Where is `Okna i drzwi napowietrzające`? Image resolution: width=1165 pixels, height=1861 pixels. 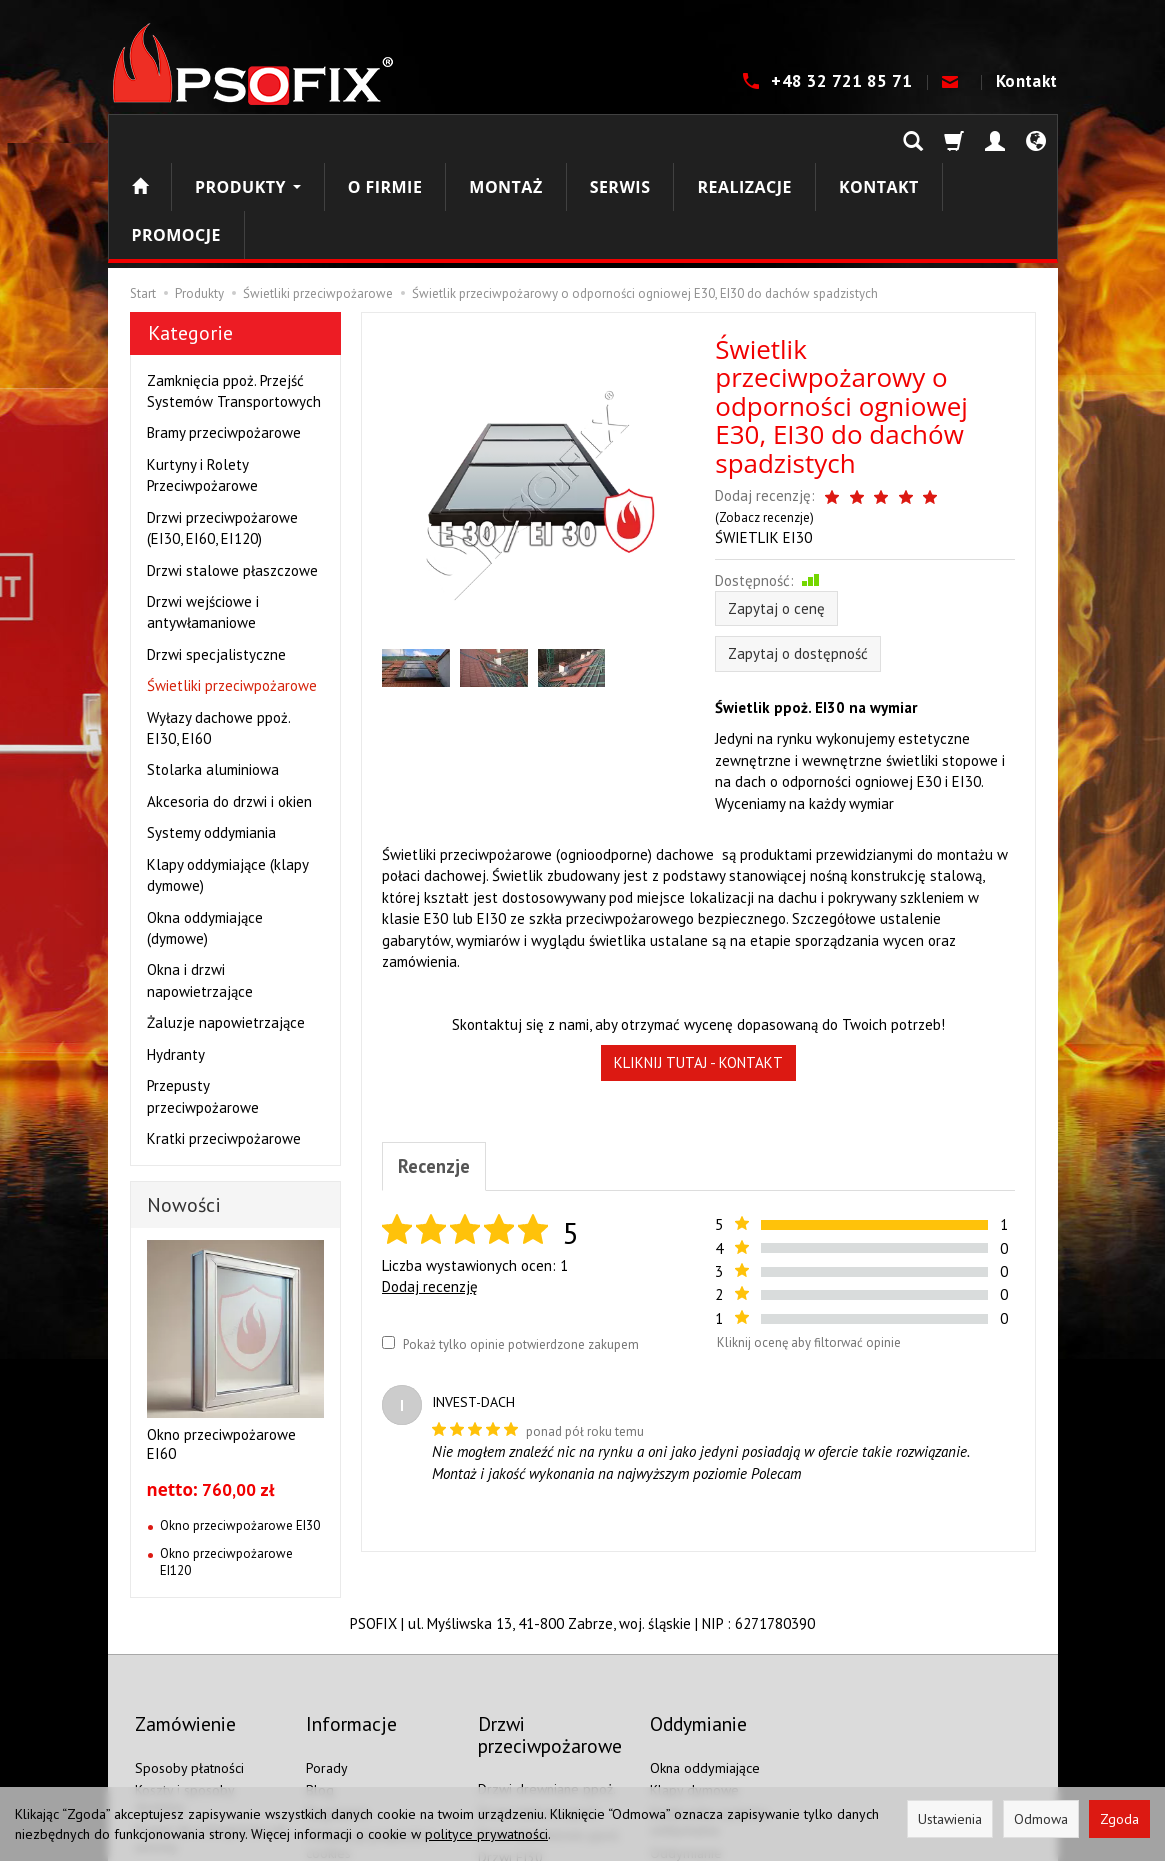 Okna i drzwi napowietrzające is located at coordinates (200, 884).